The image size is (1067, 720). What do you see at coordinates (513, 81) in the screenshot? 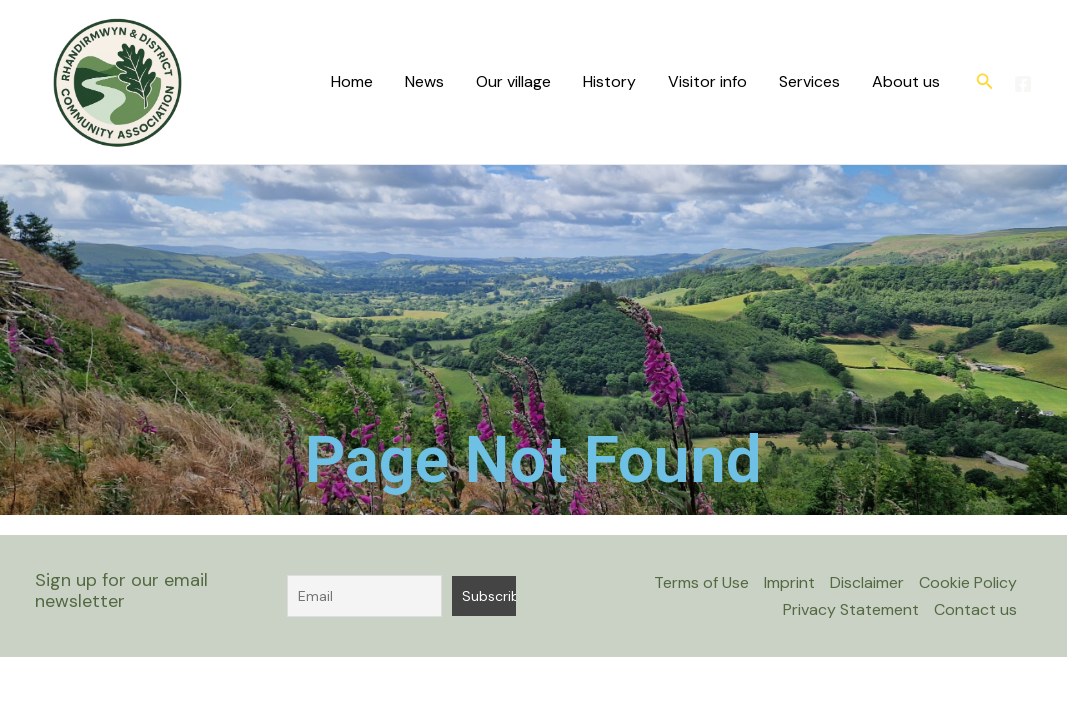
I see `Our village` at bounding box center [513, 81].